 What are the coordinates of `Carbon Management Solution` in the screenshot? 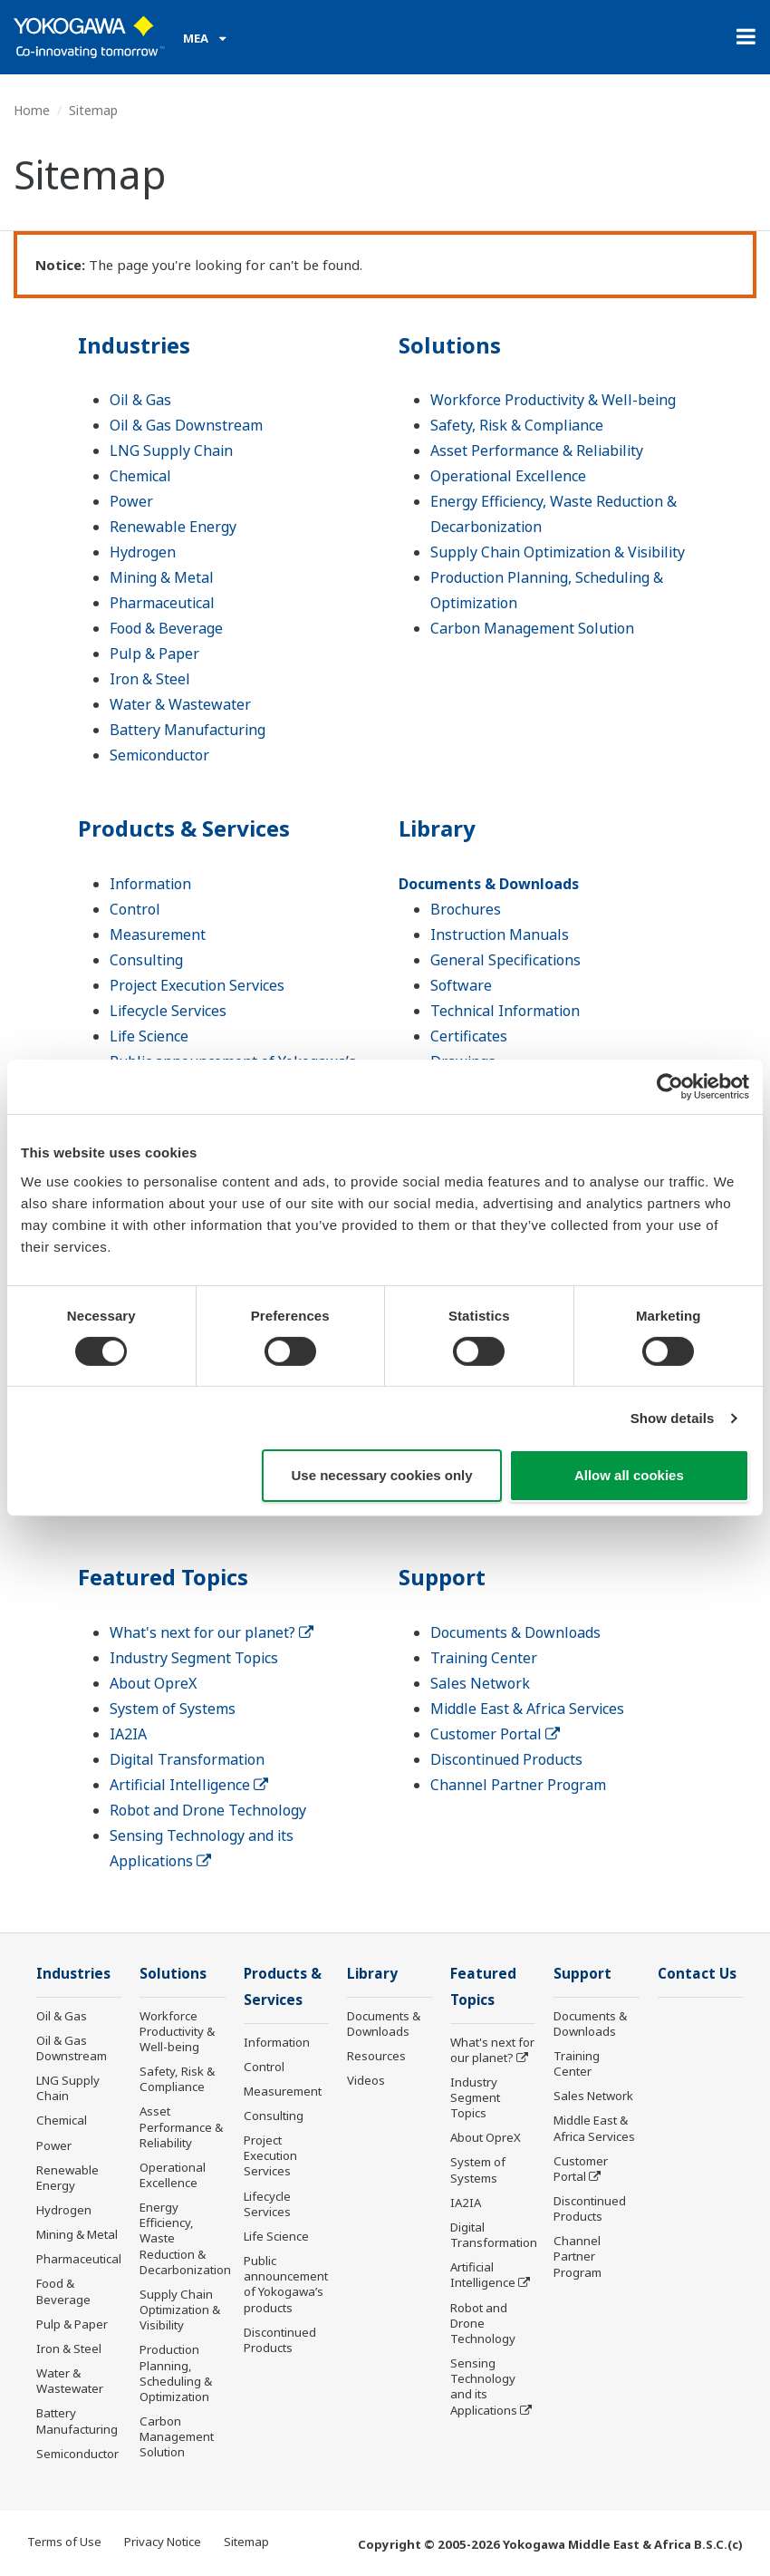 It's located at (532, 628).